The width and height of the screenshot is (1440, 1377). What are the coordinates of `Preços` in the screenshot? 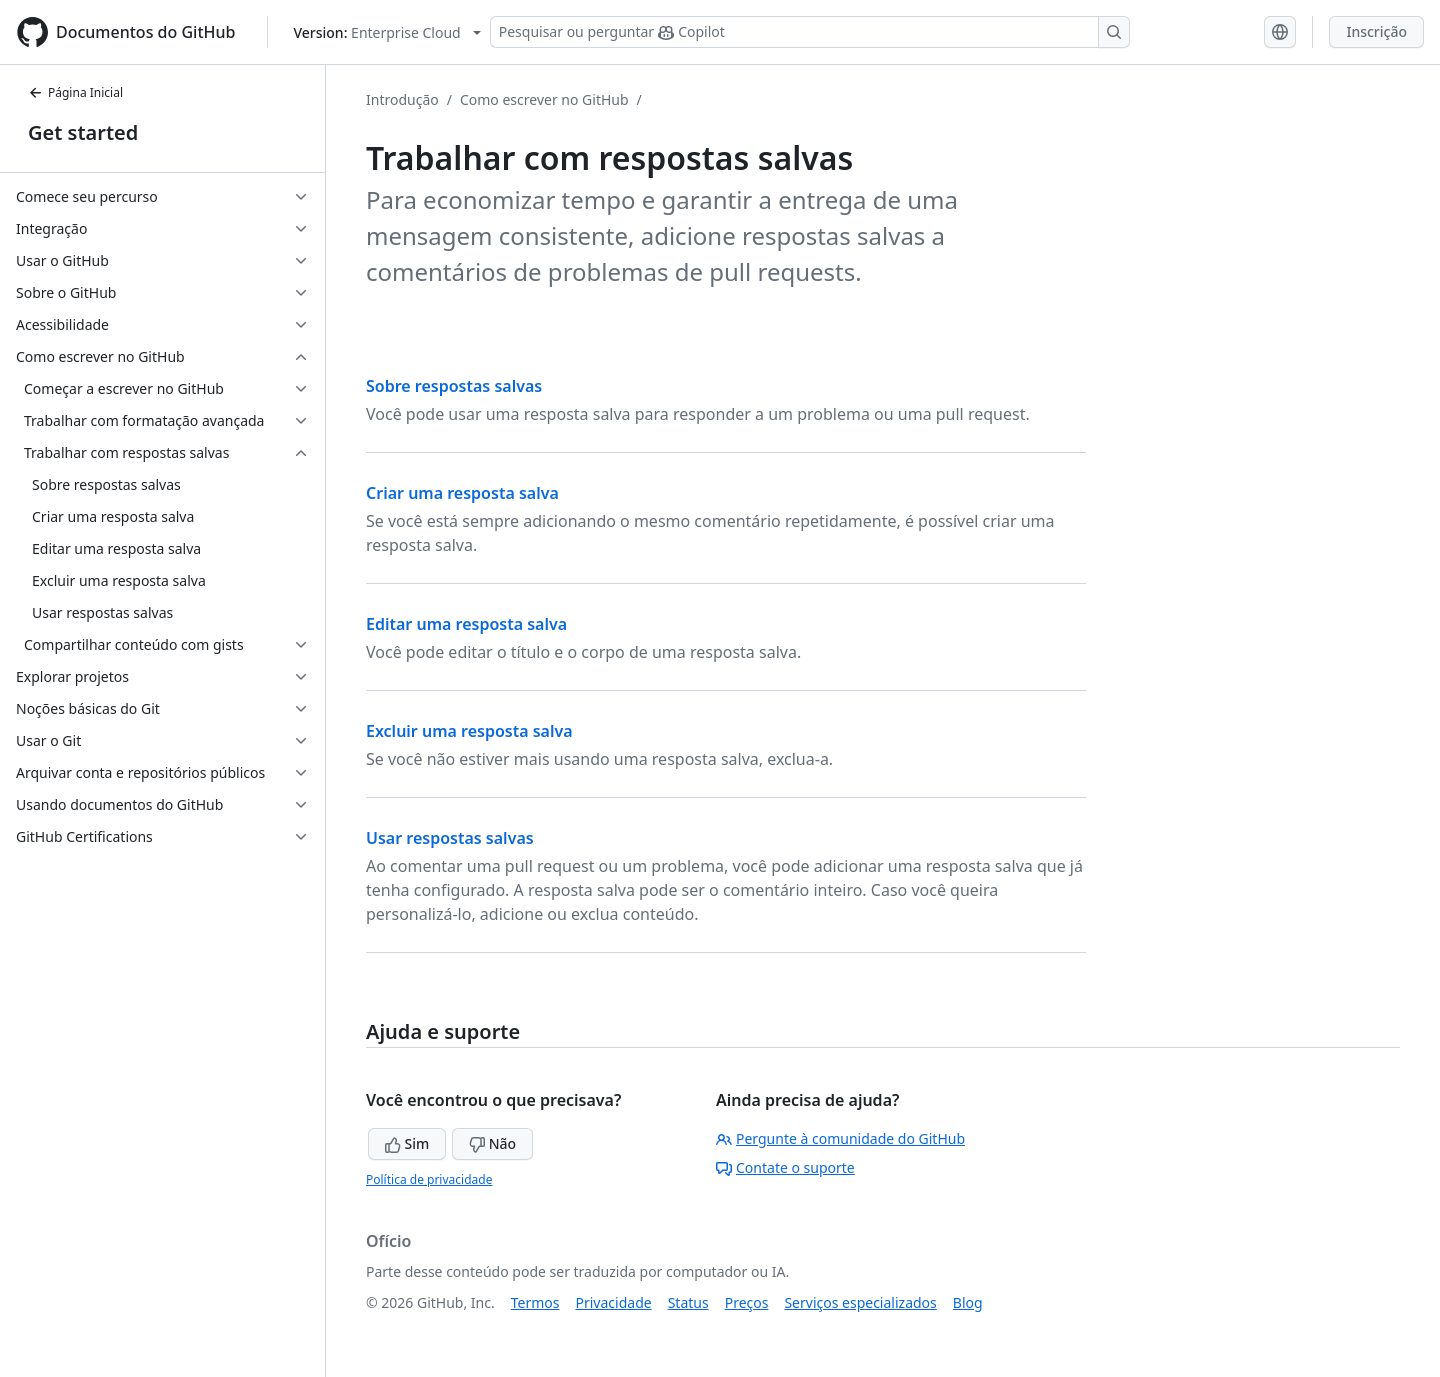 It's located at (747, 1302).